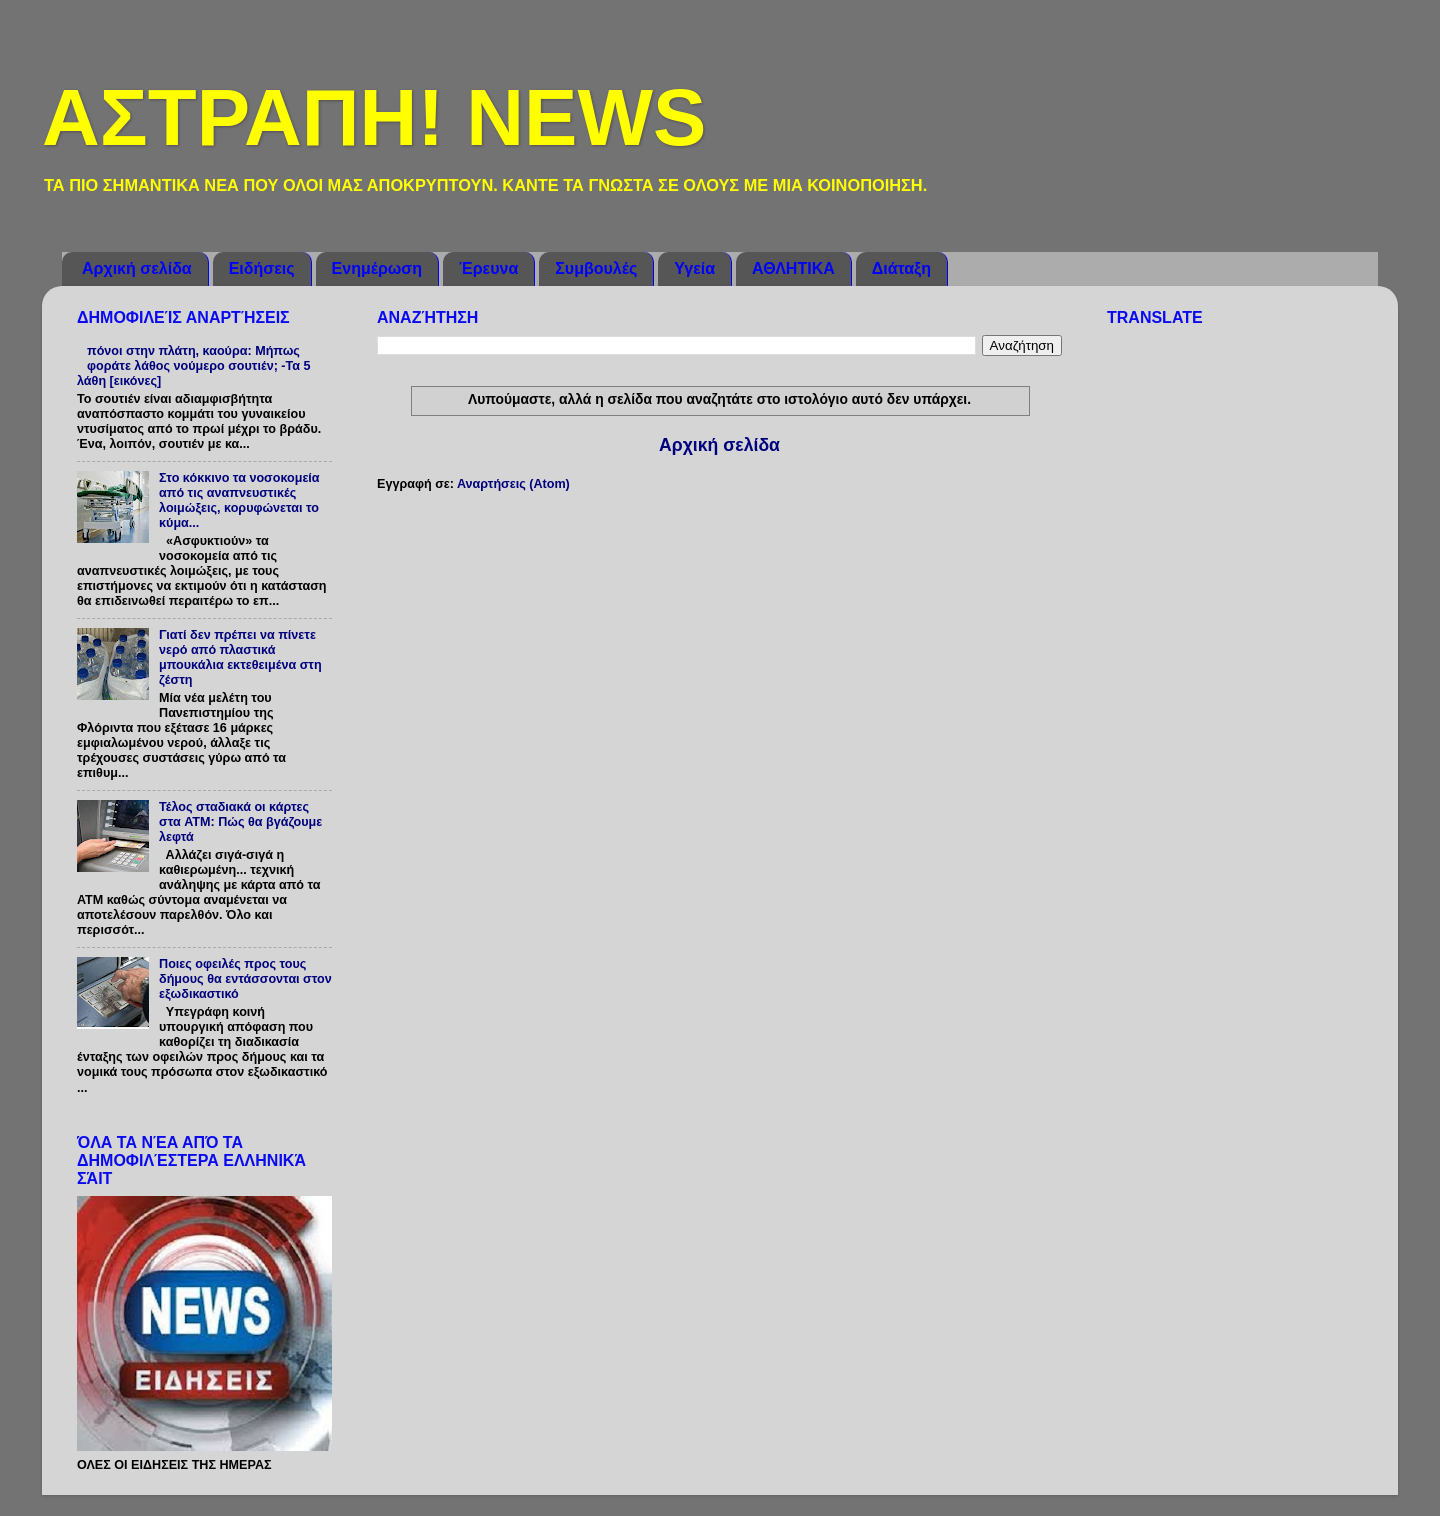 The width and height of the screenshot is (1440, 1516). Describe the element at coordinates (239, 500) in the screenshot. I see `Στο κόκκινο τα νοσοκομεία από τις αναπνευστικές λοιμώξεις, κορυφώνεται το κύμα...` at that location.